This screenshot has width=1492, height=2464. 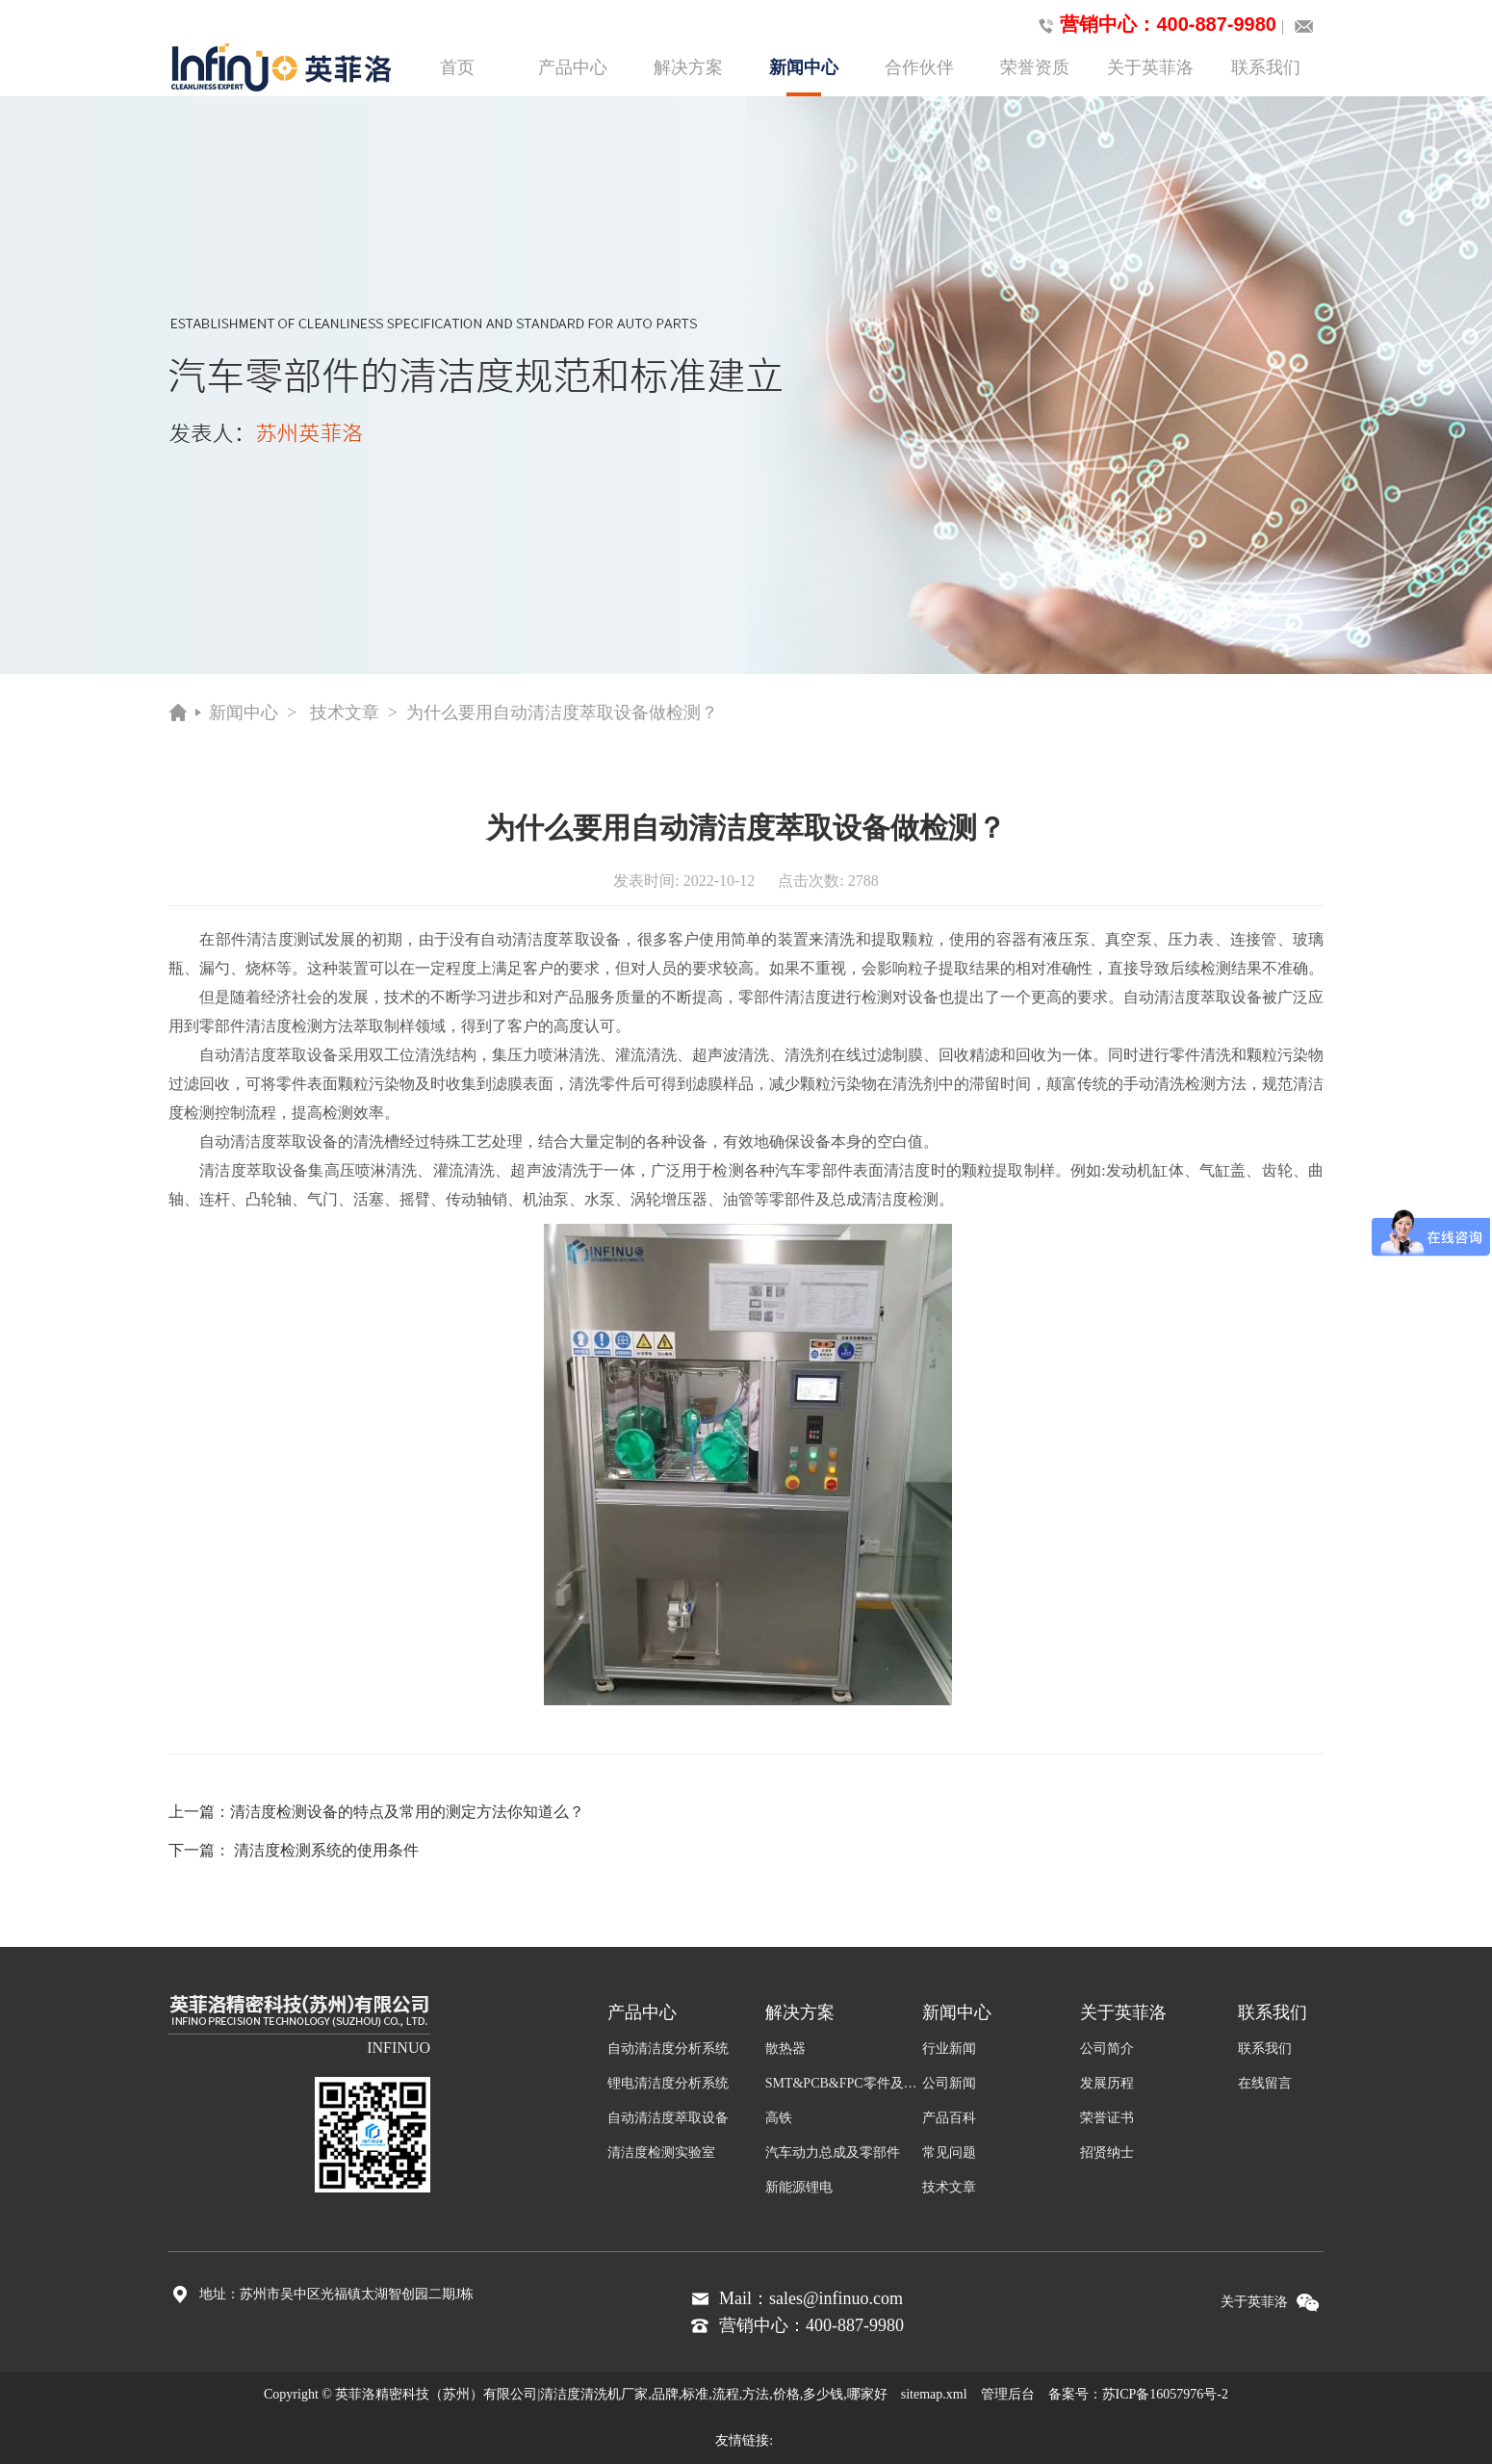 What do you see at coordinates (668, 2118) in the screenshot?
I see `自动清洁度萃取设备` at bounding box center [668, 2118].